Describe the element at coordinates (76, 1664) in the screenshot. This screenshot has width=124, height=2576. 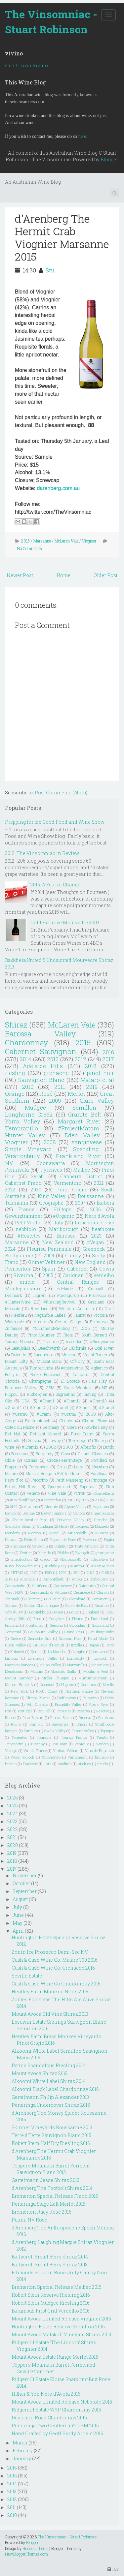
I see `Manzanilla` at that location.